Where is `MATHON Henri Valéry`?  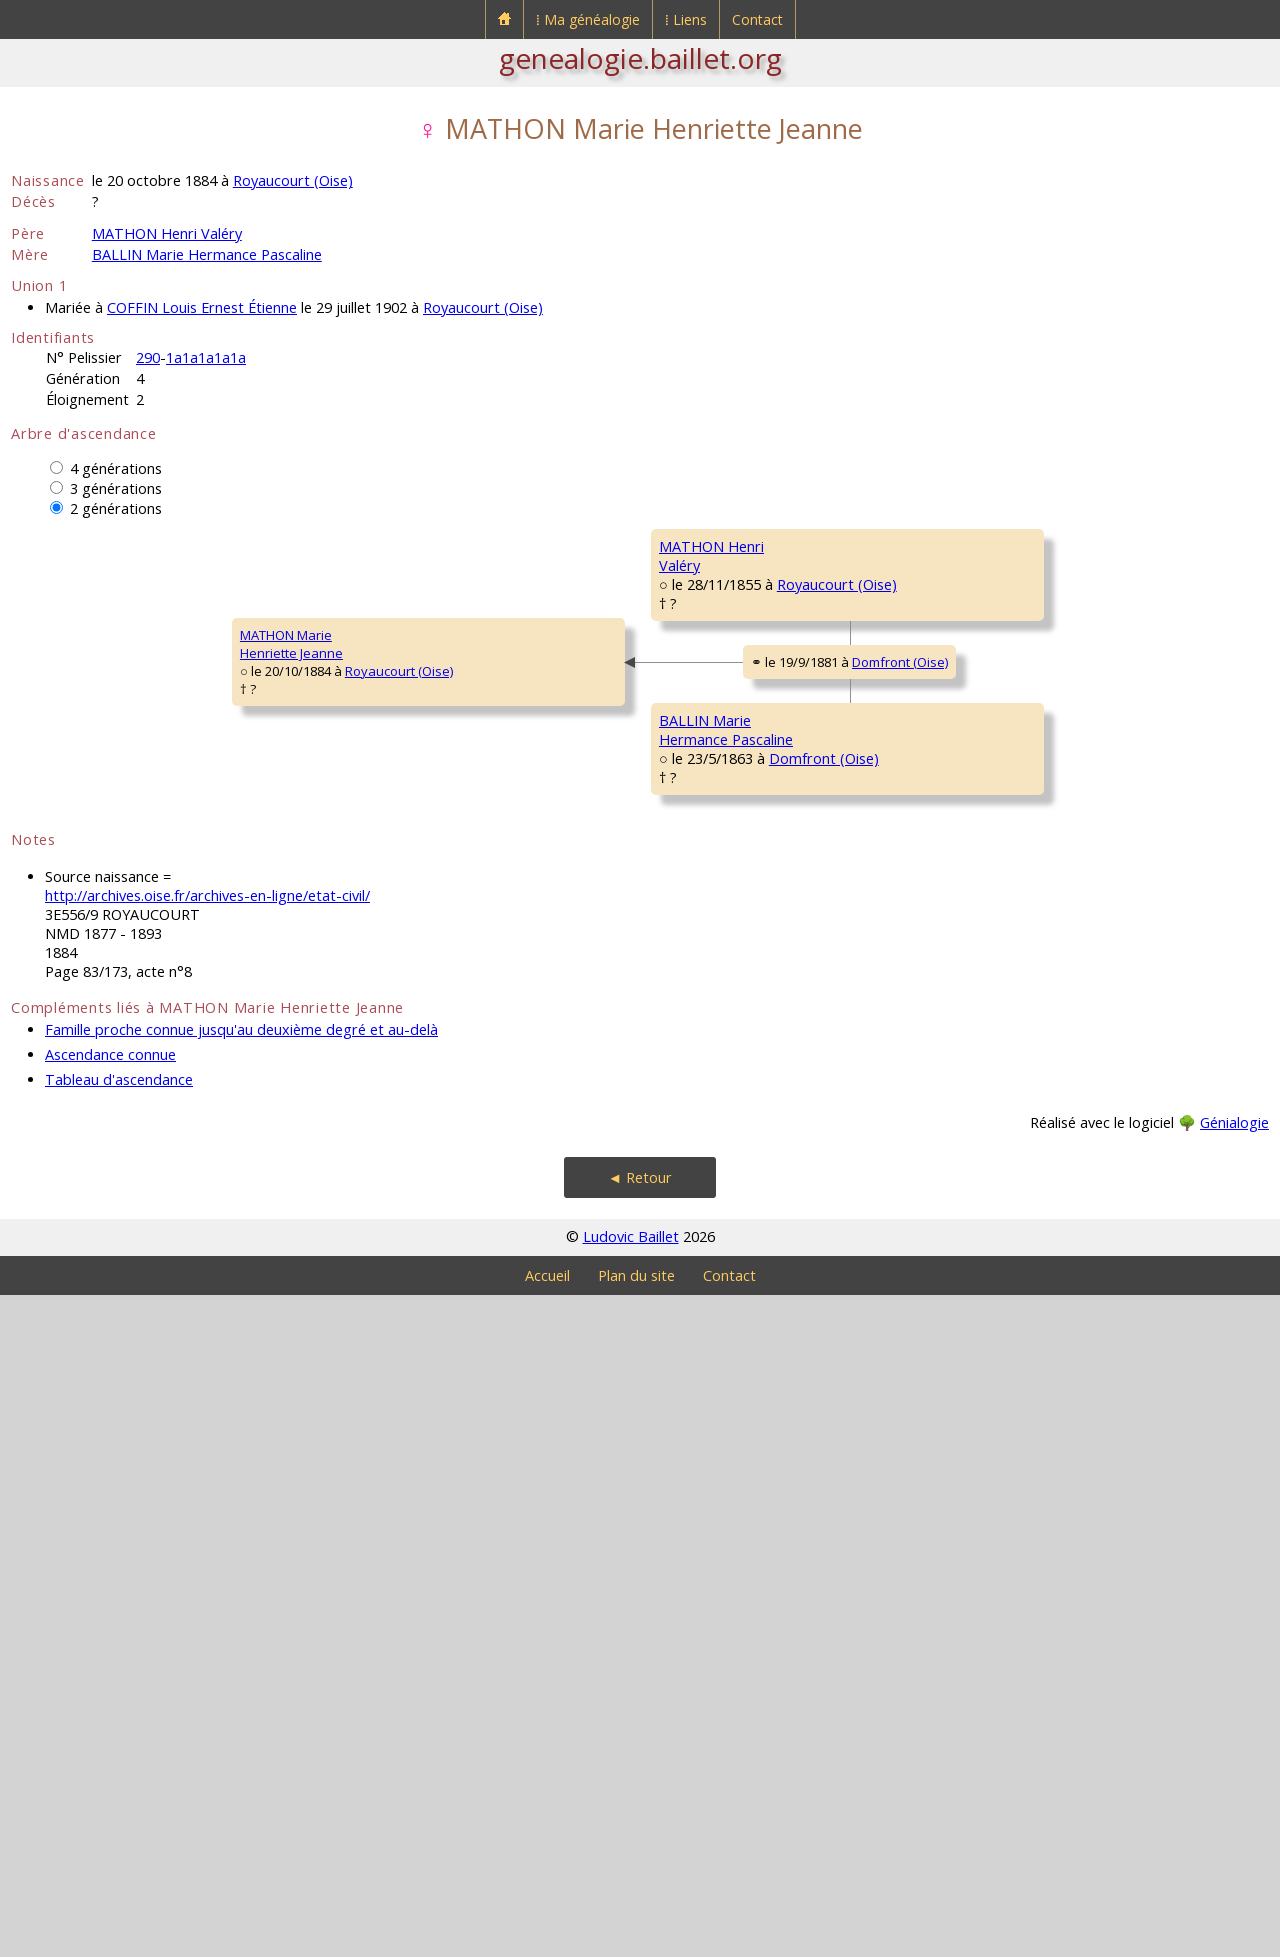 MATHON Henri Valéry is located at coordinates (167, 233).